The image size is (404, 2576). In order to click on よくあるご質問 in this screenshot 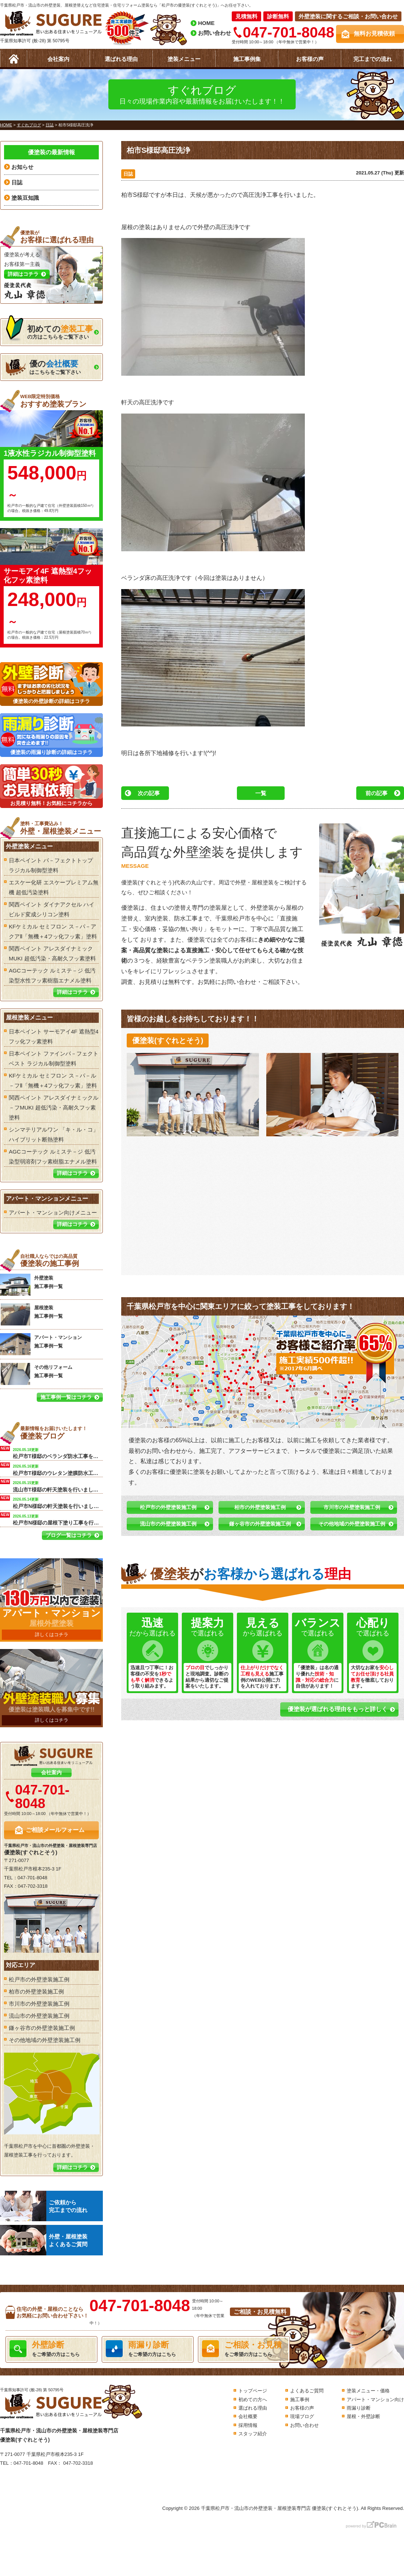, I will do `click(307, 2390)`.